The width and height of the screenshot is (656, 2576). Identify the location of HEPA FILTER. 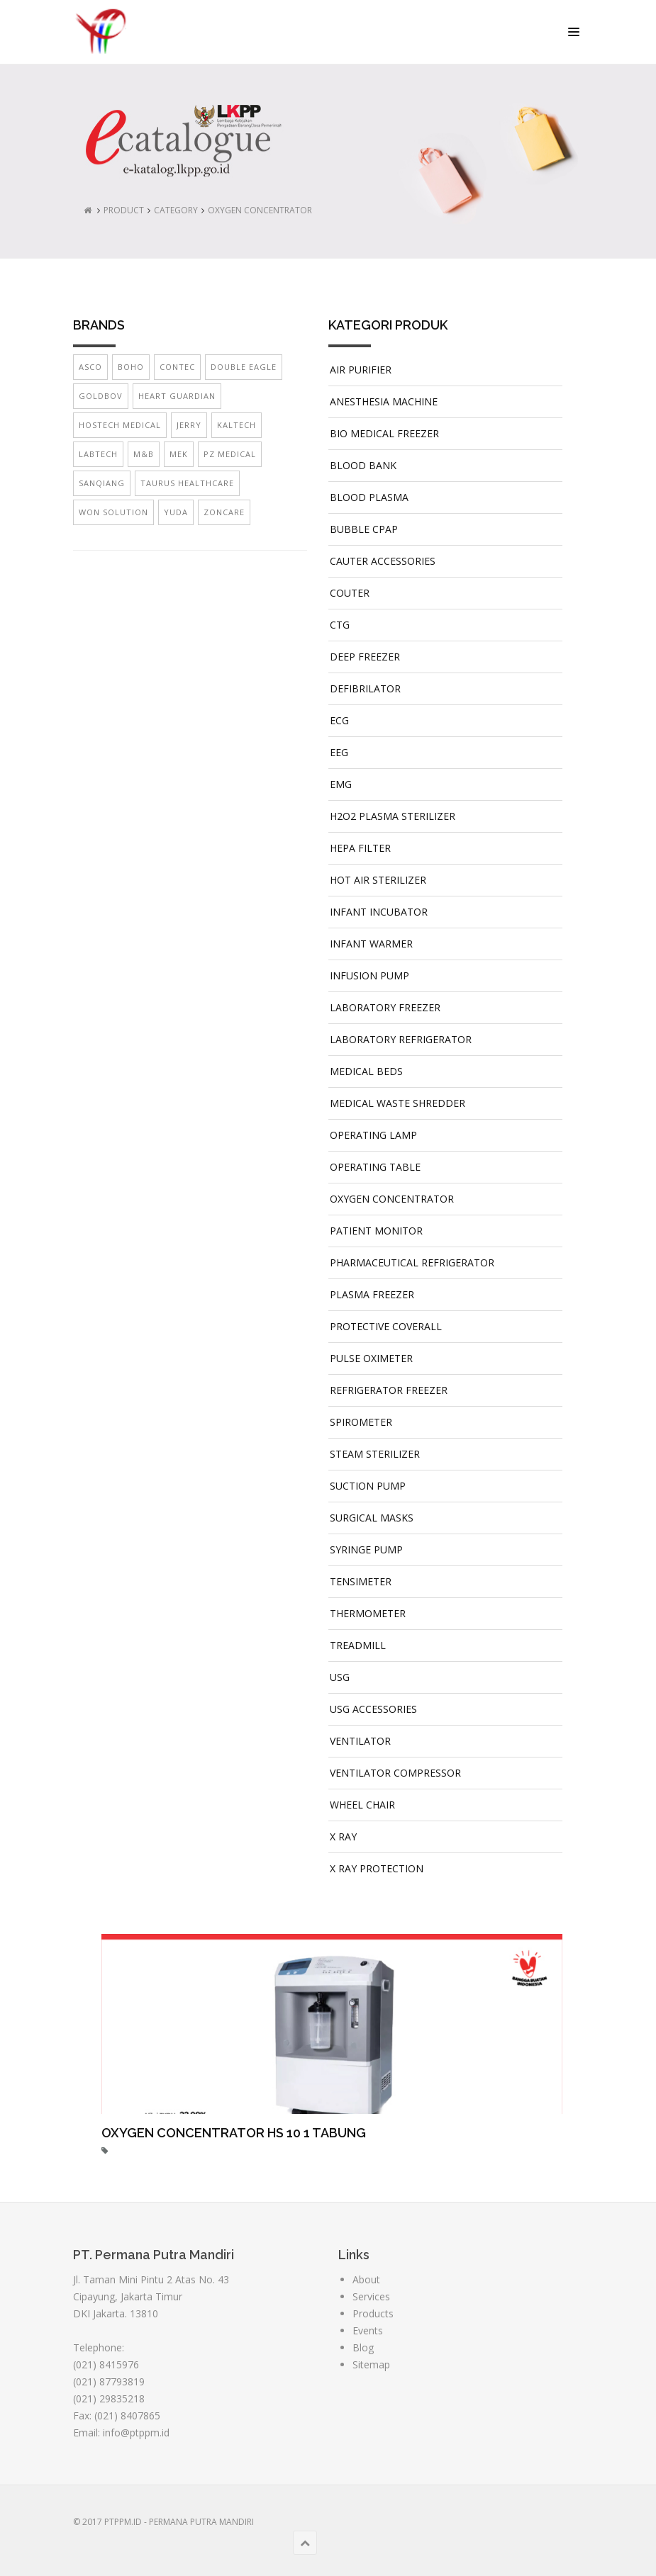
(360, 848).